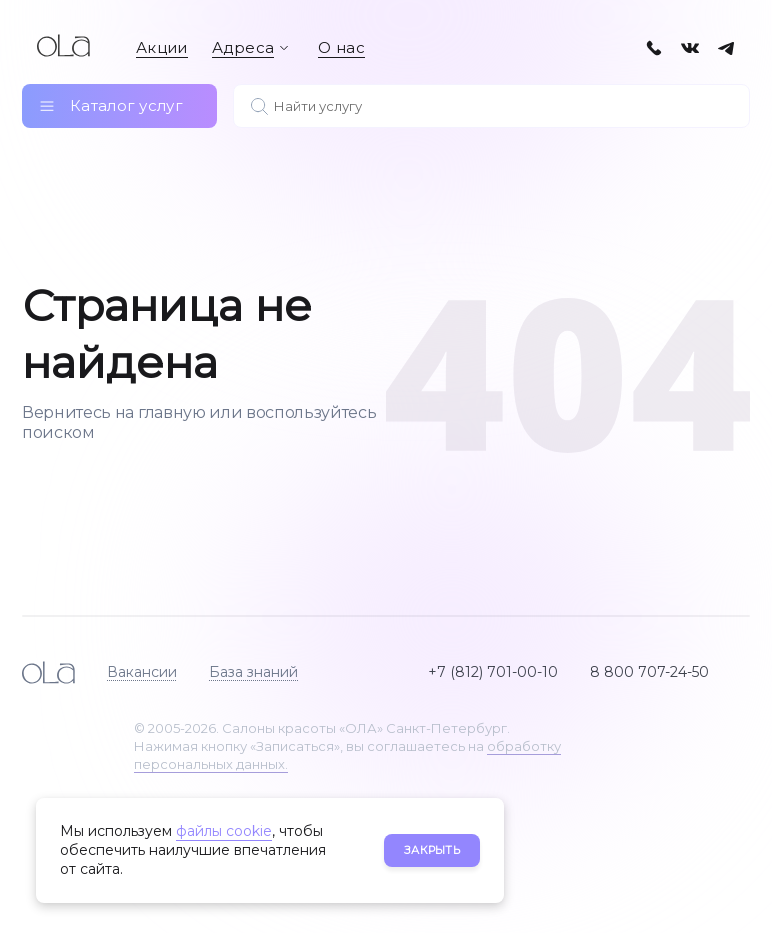  Describe the element at coordinates (493, 672) in the screenshot. I see `+7 (812) 701-00-10` at that location.